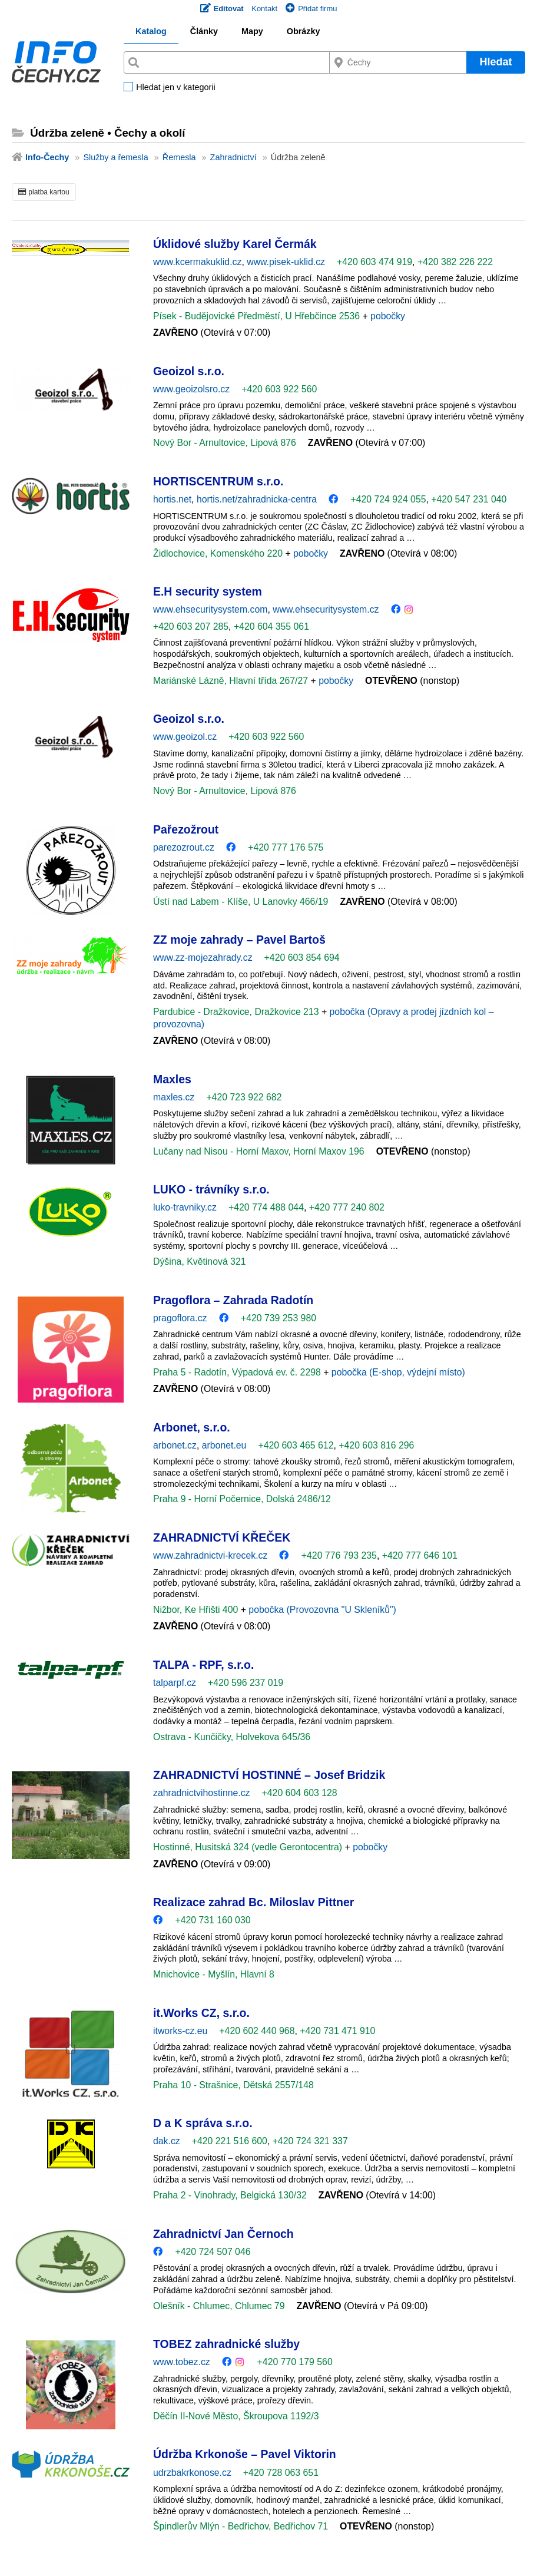  I want to click on Kontakt, so click(264, 8).